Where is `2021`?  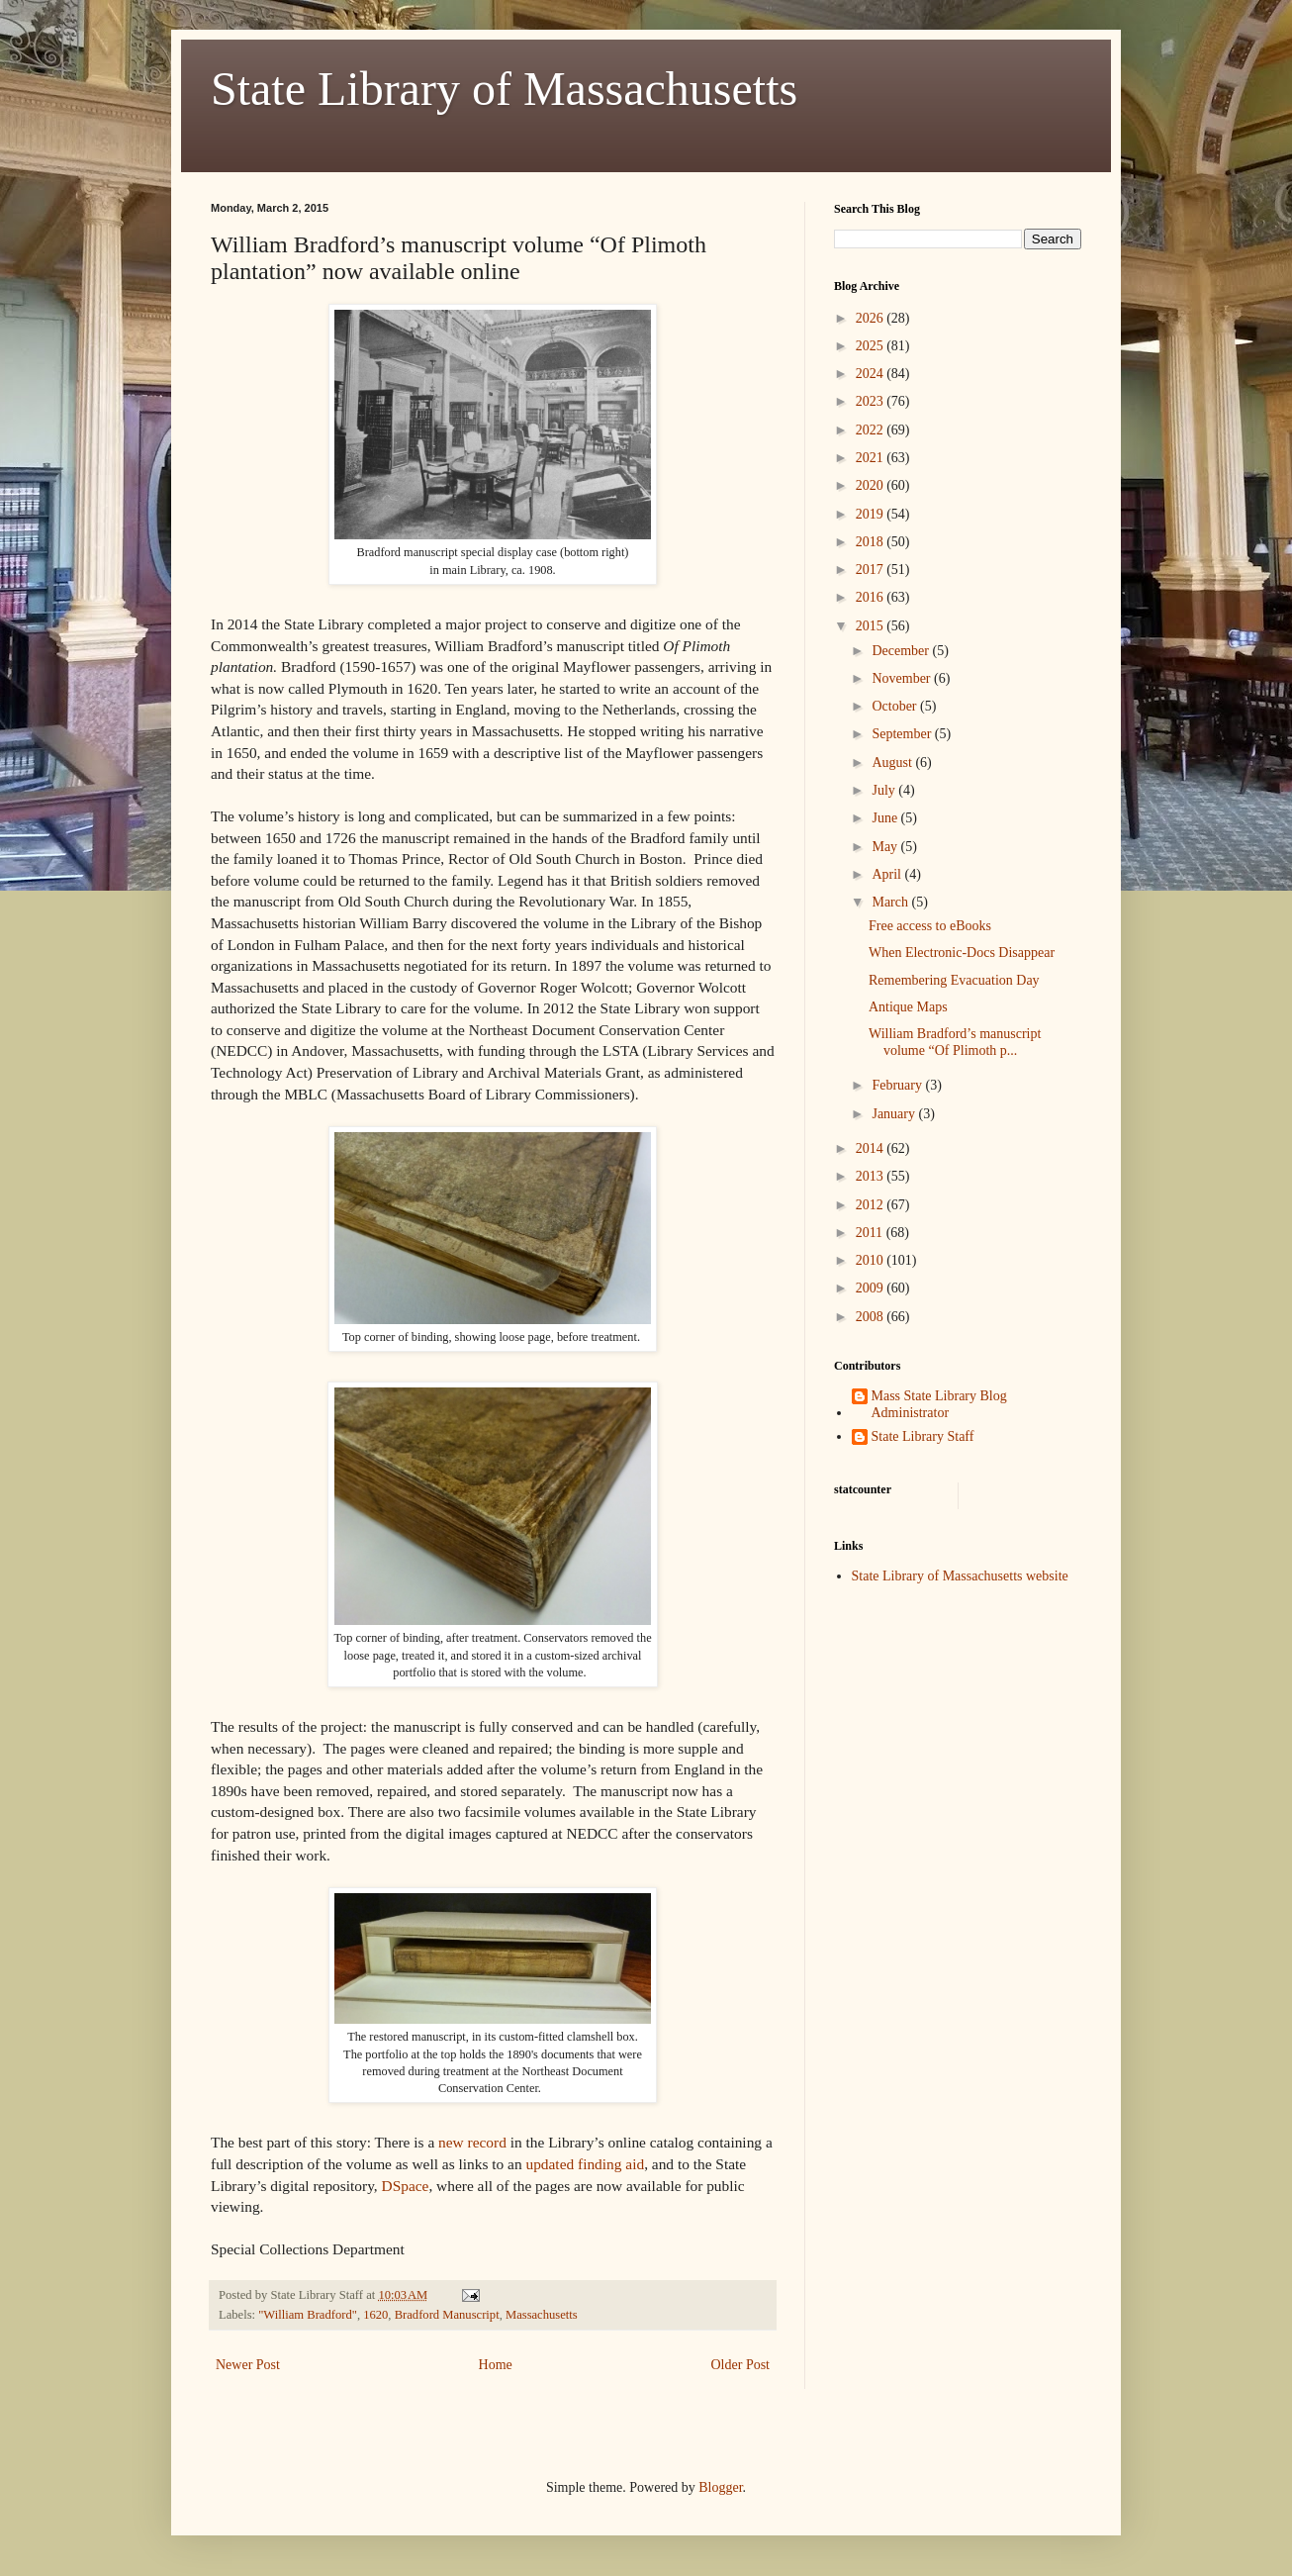
2021 is located at coordinates (871, 457).